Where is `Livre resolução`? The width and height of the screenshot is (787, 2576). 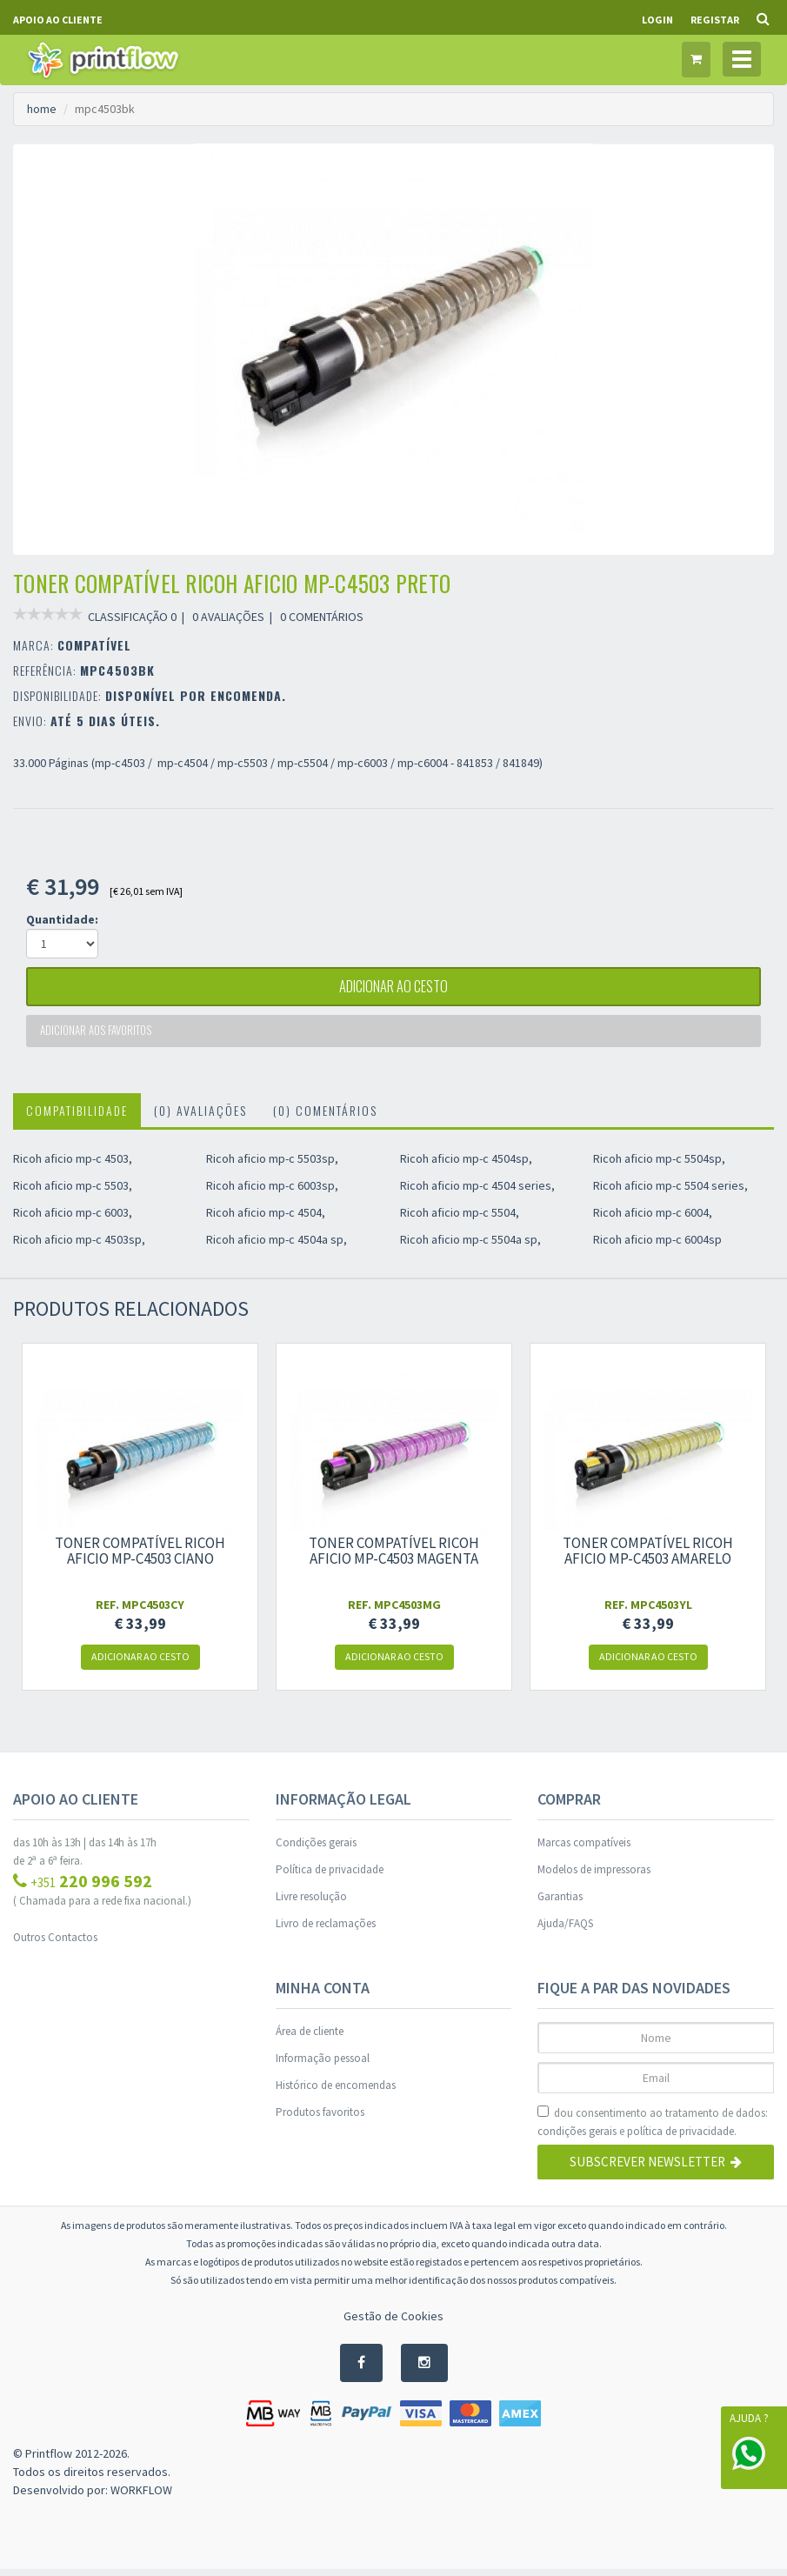
Livre resolução is located at coordinates (311, 1903).